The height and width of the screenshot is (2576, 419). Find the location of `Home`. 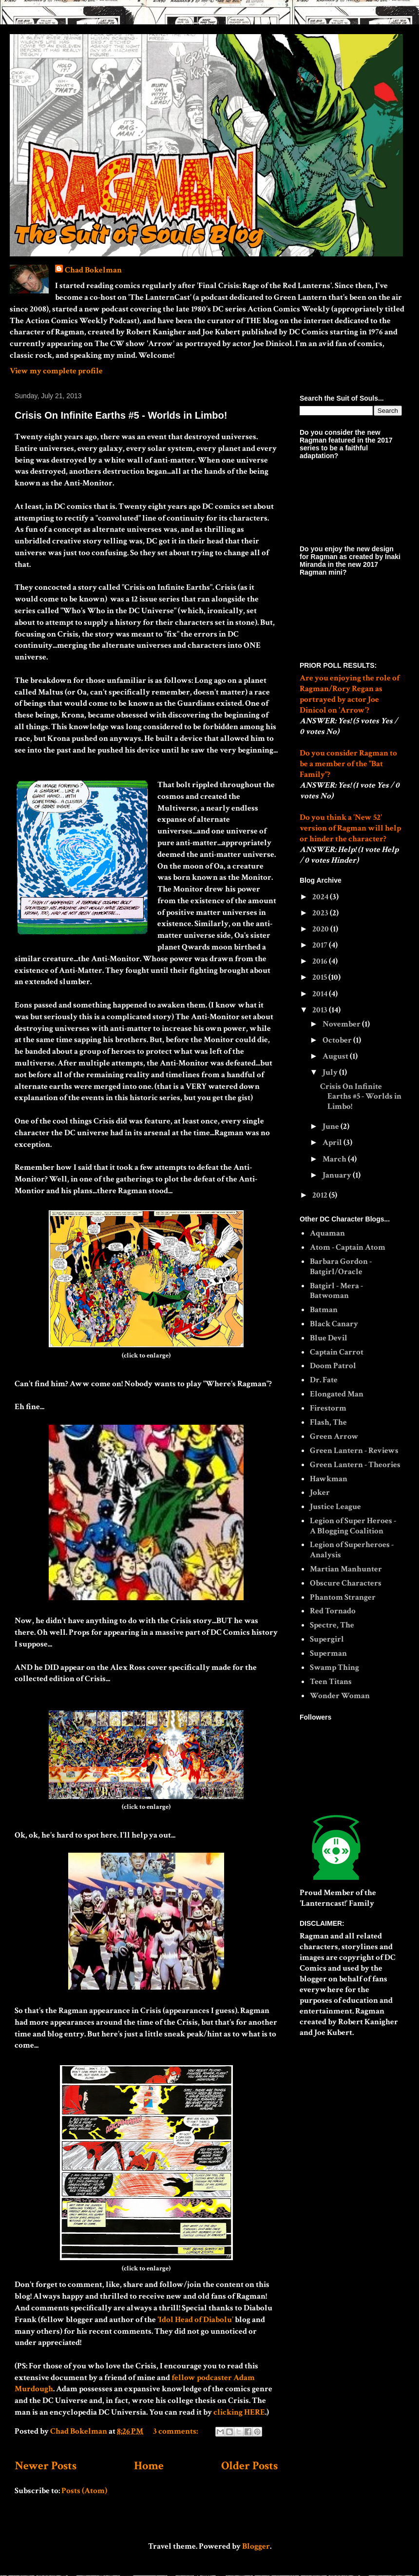

Home is located at coordinates (149, 2465).